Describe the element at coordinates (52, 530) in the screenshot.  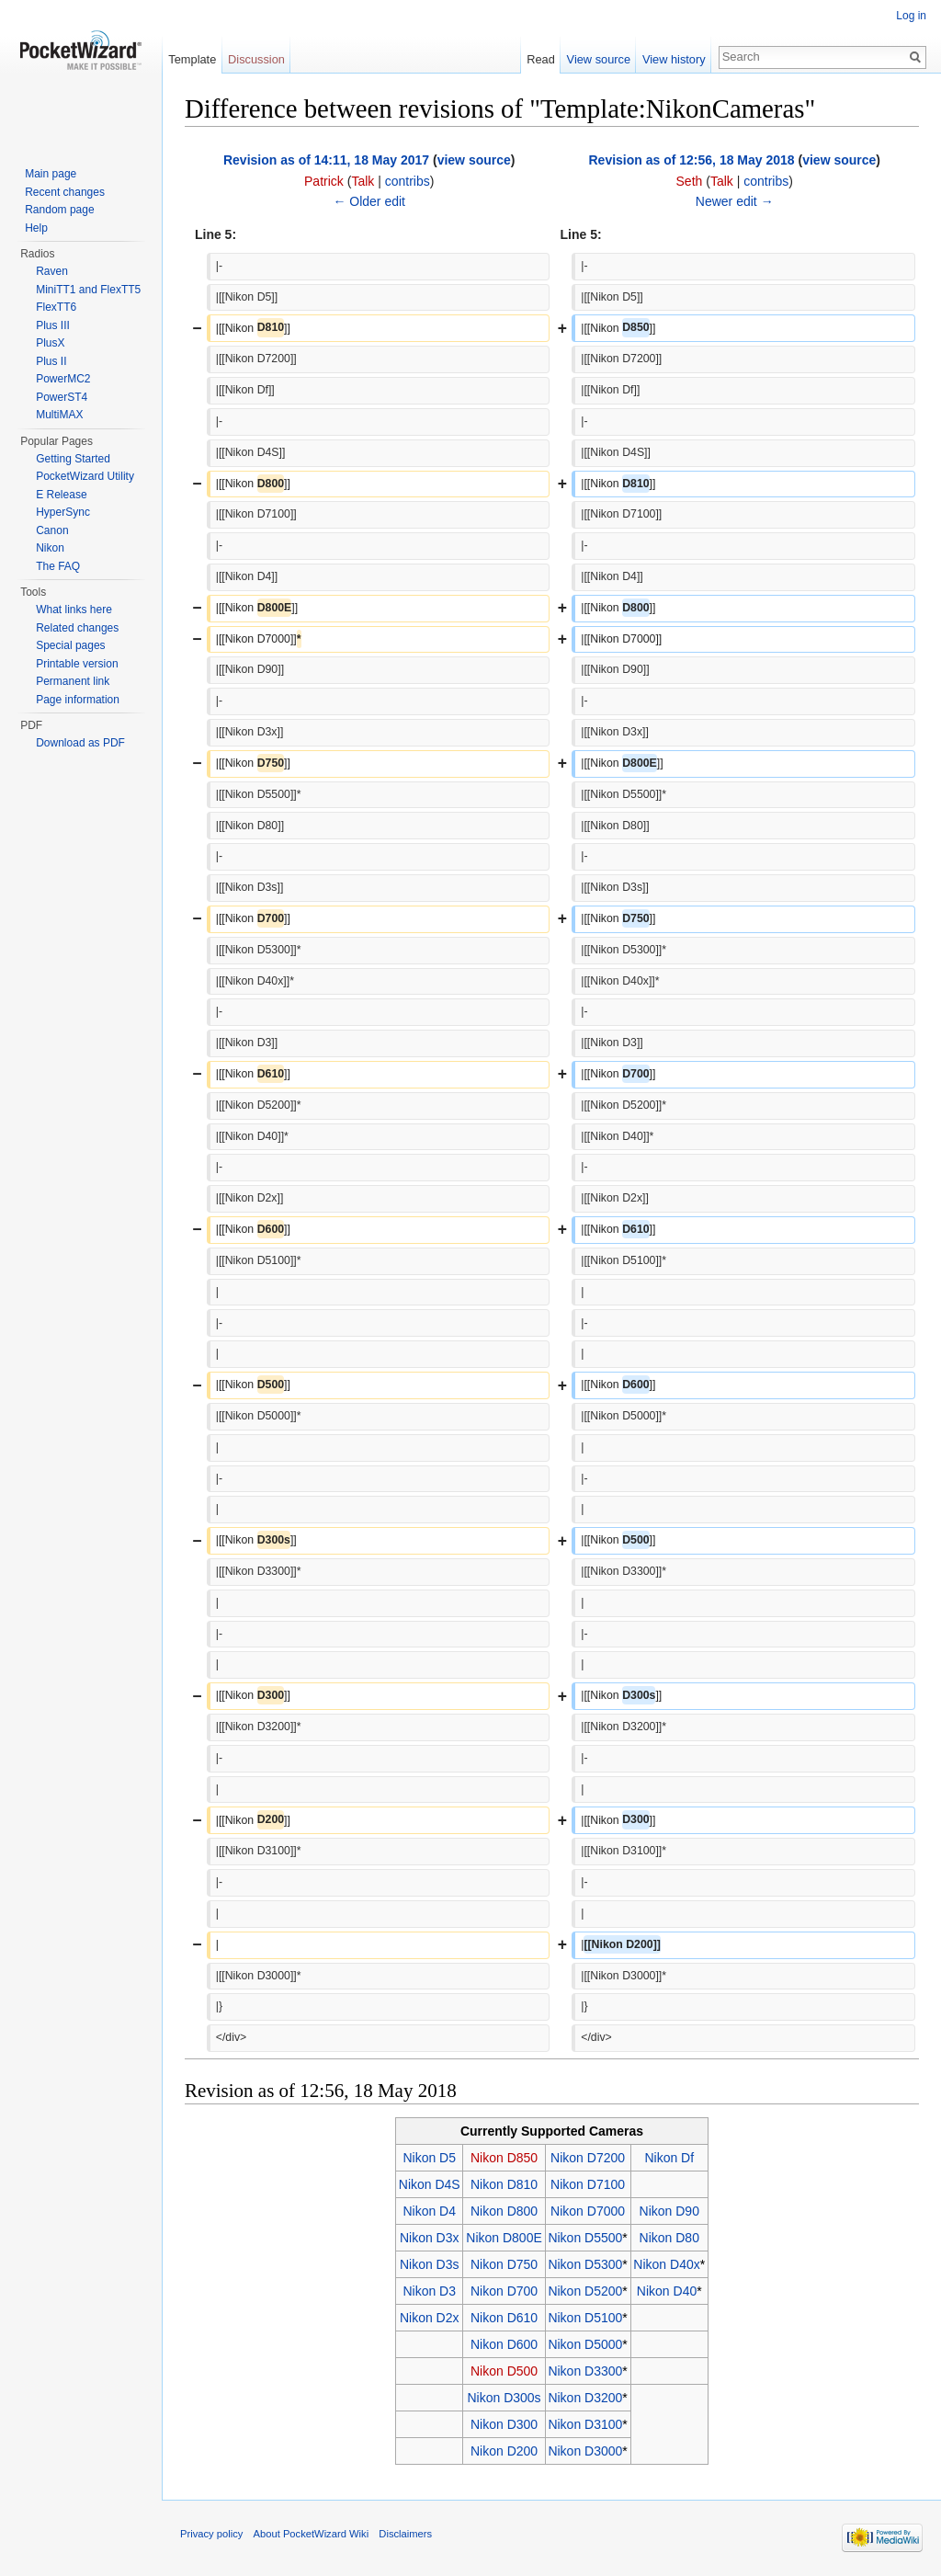
I see `Canon` at that location.